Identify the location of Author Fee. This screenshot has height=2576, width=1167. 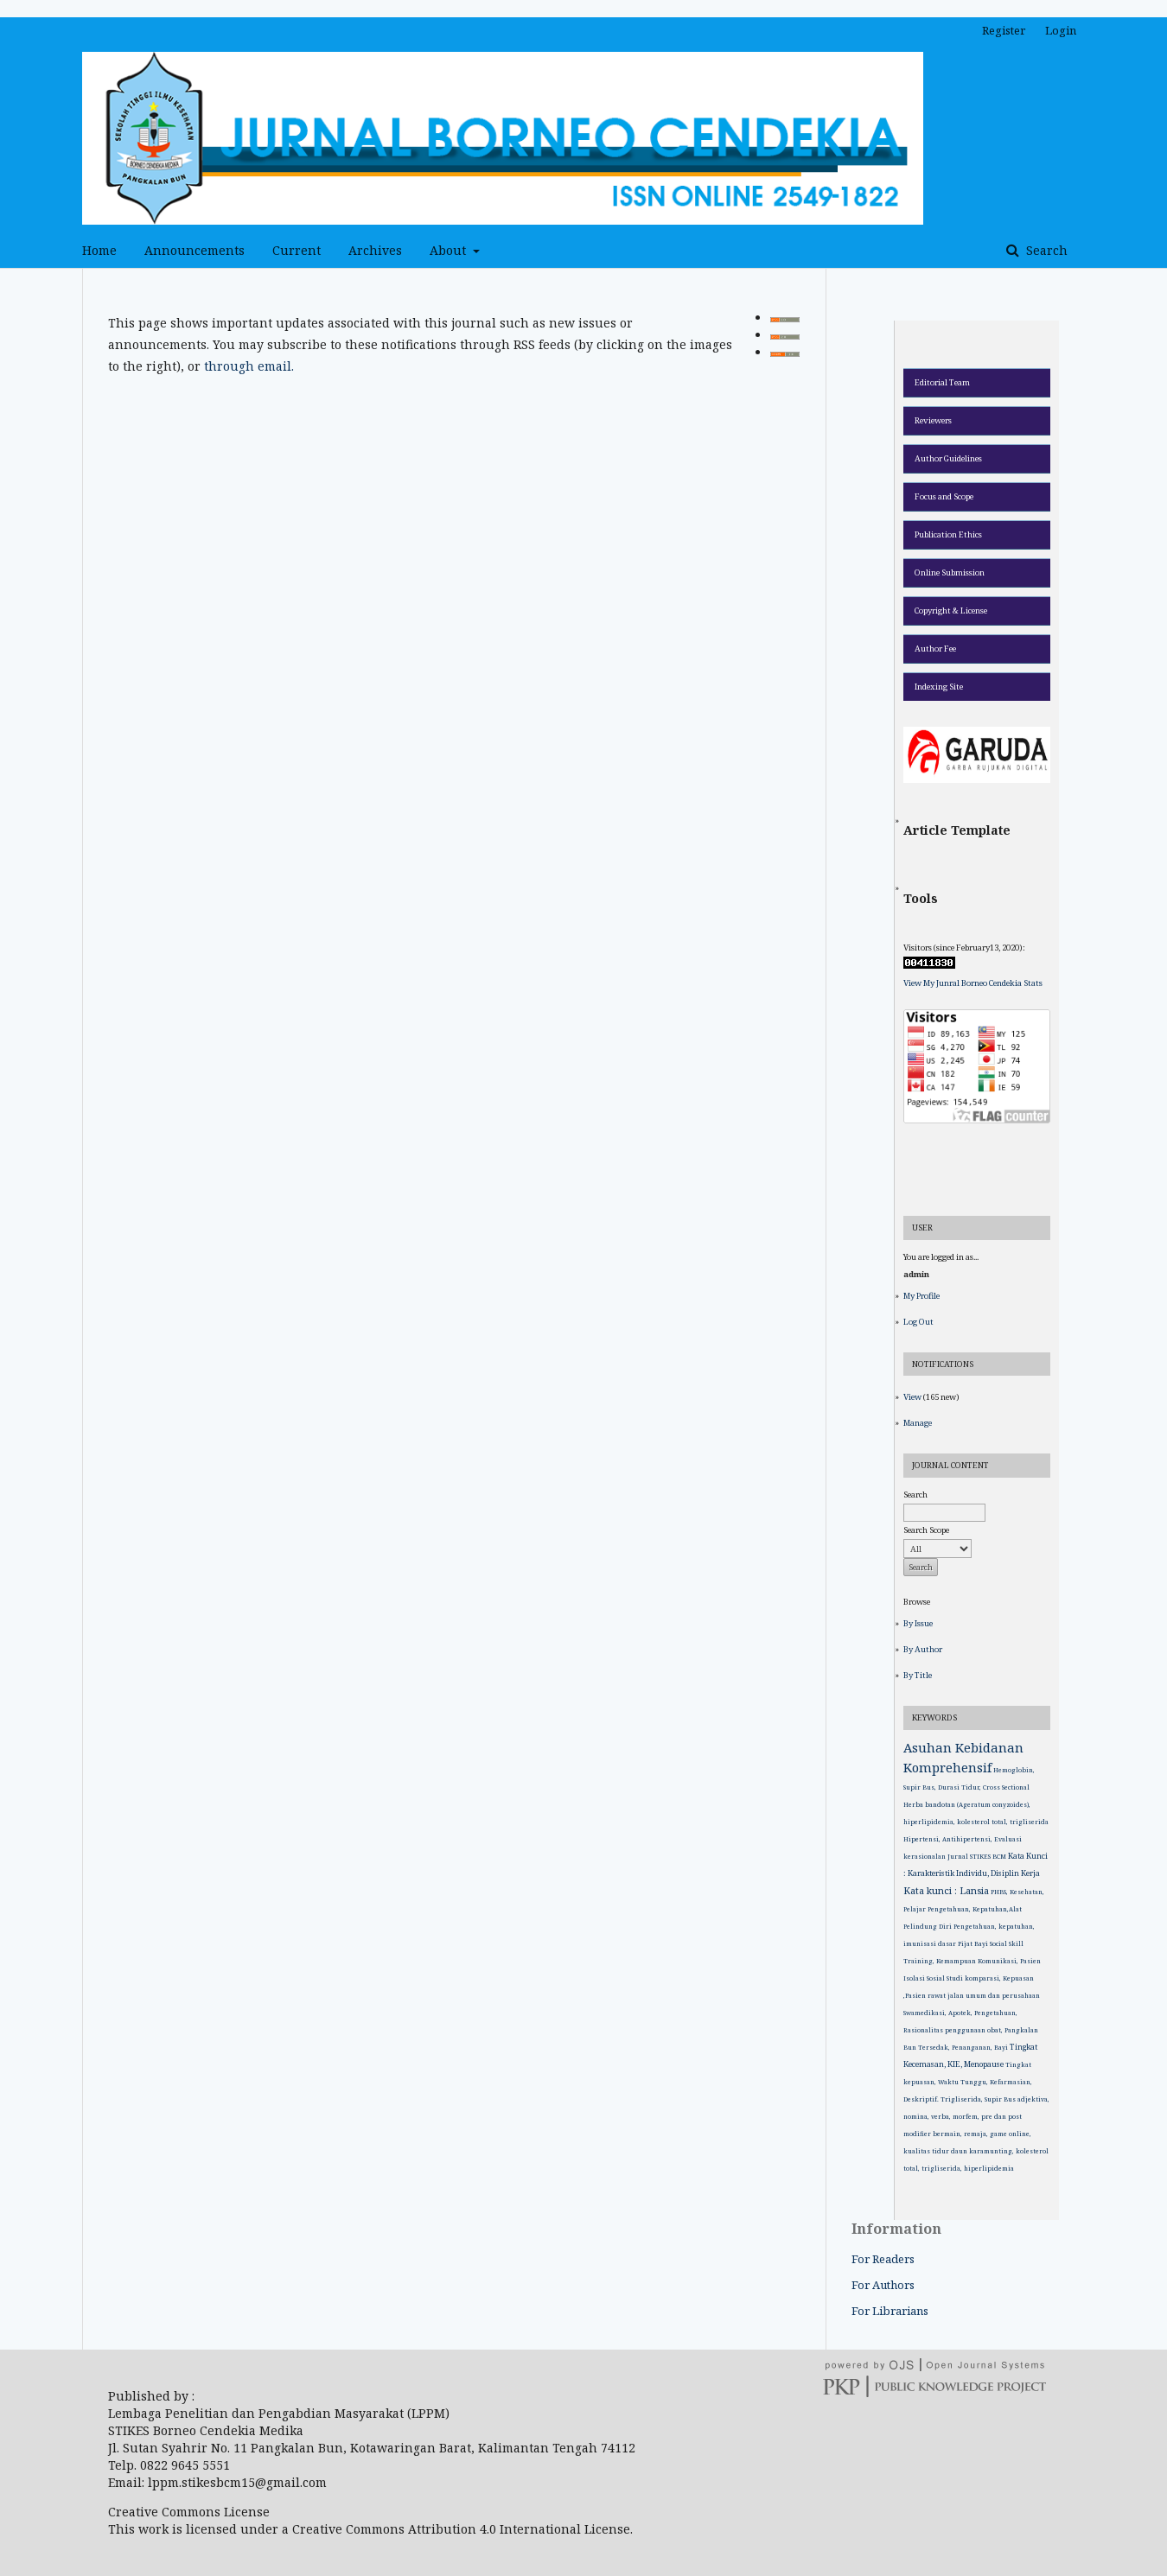
(935, 648).